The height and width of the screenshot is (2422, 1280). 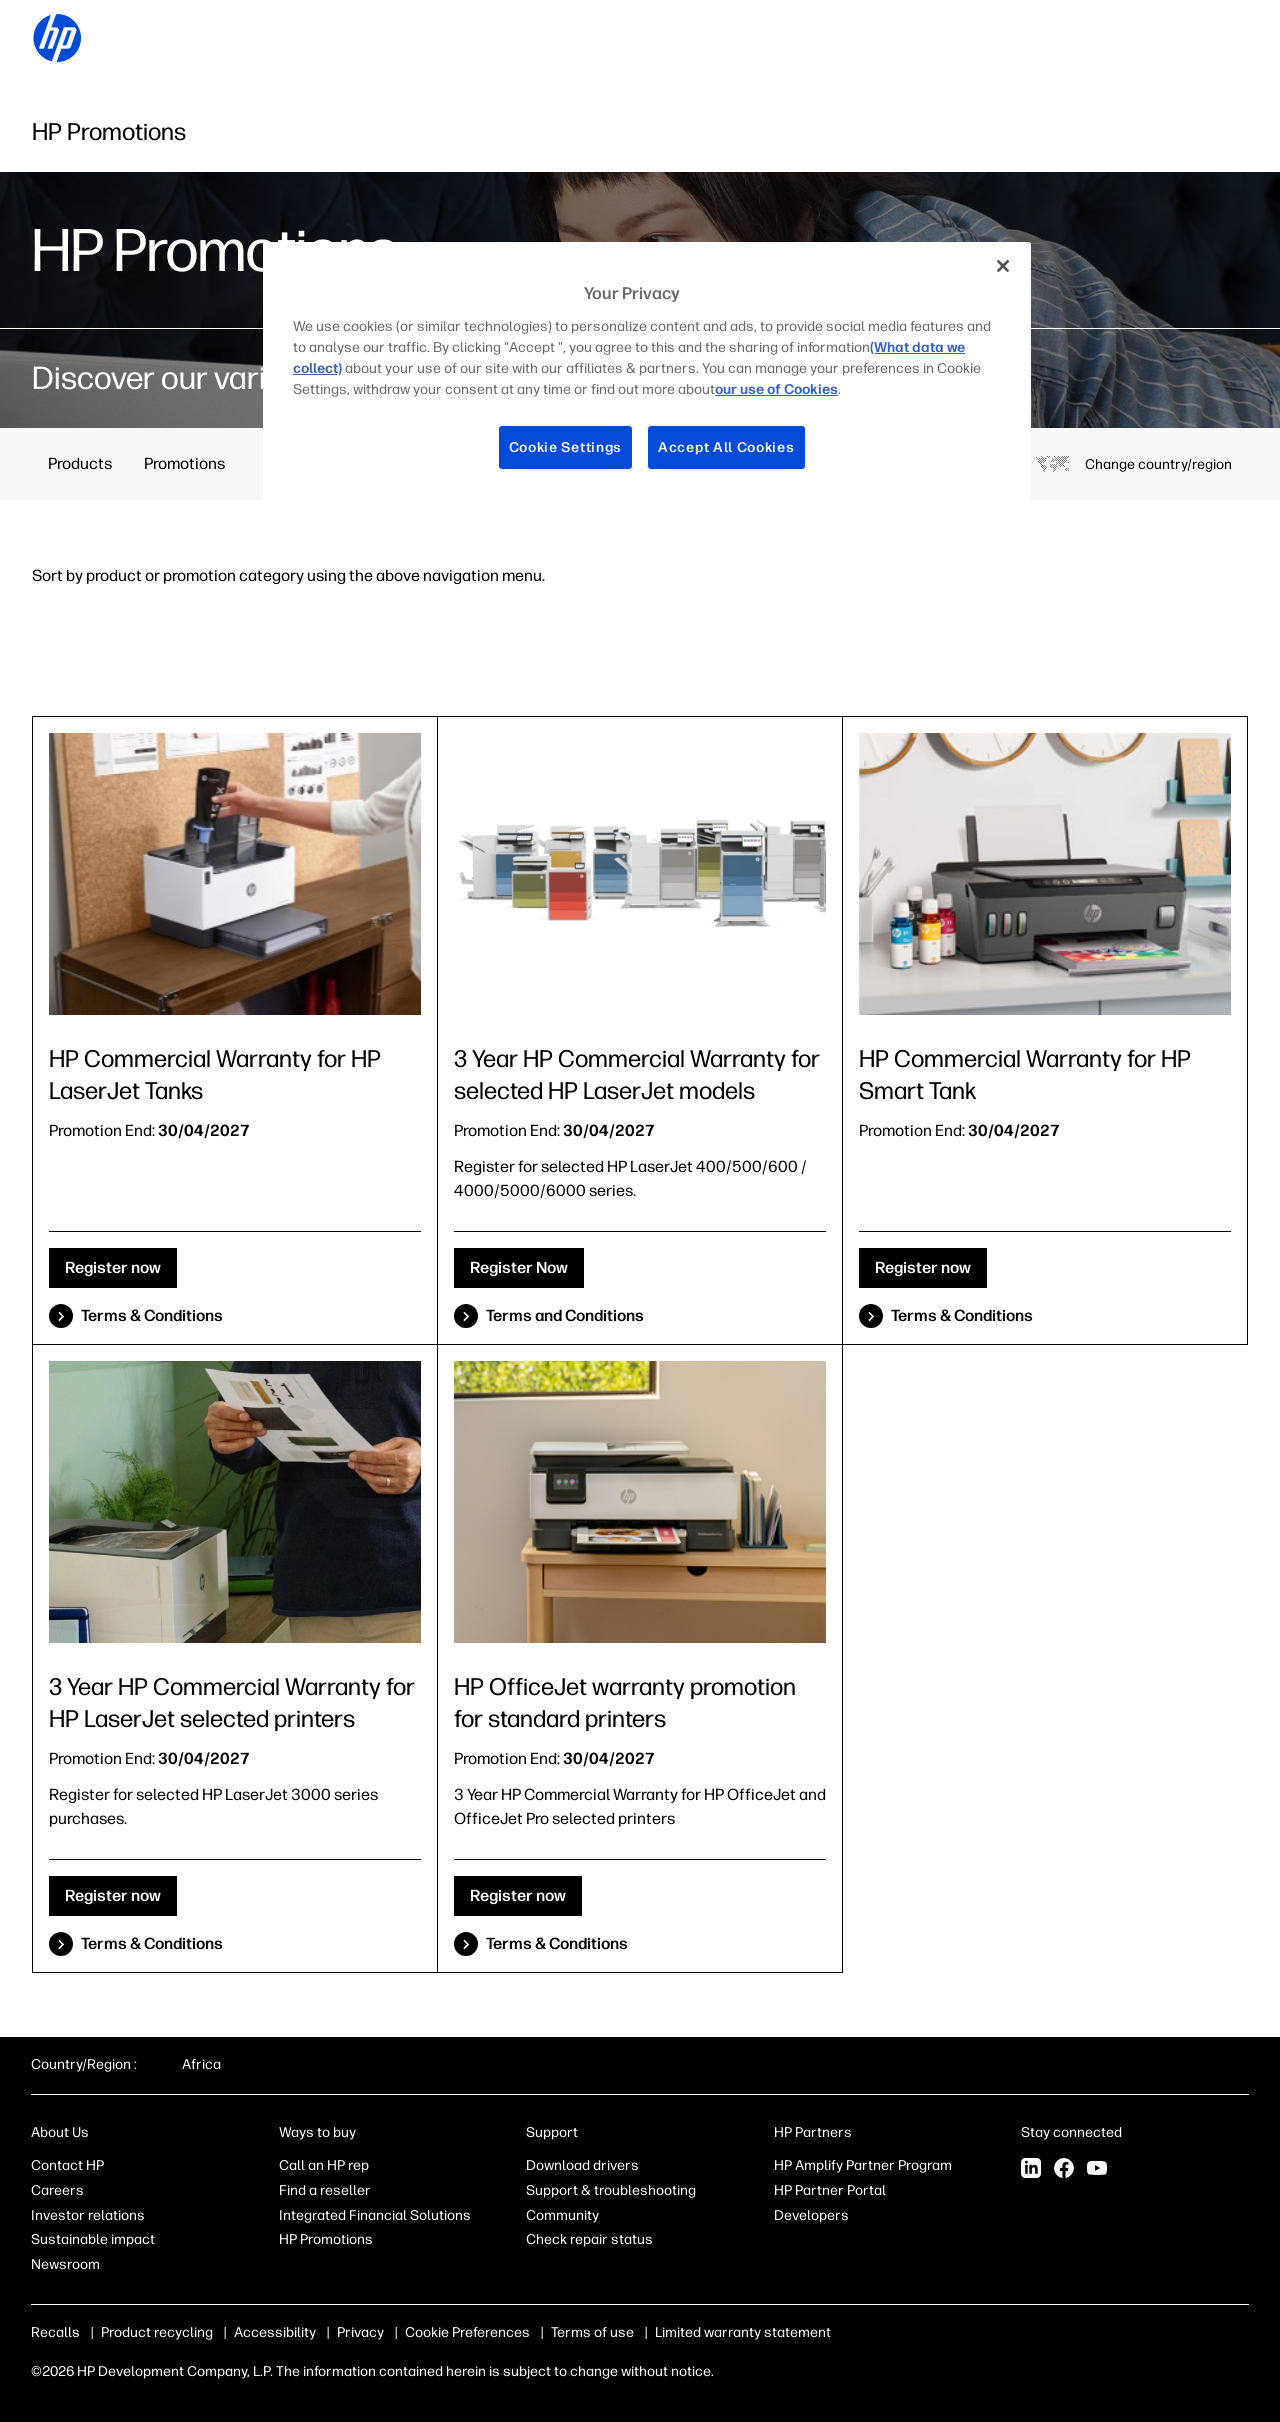 I want to click on Stay connected, so click(x=1071, y=2132).